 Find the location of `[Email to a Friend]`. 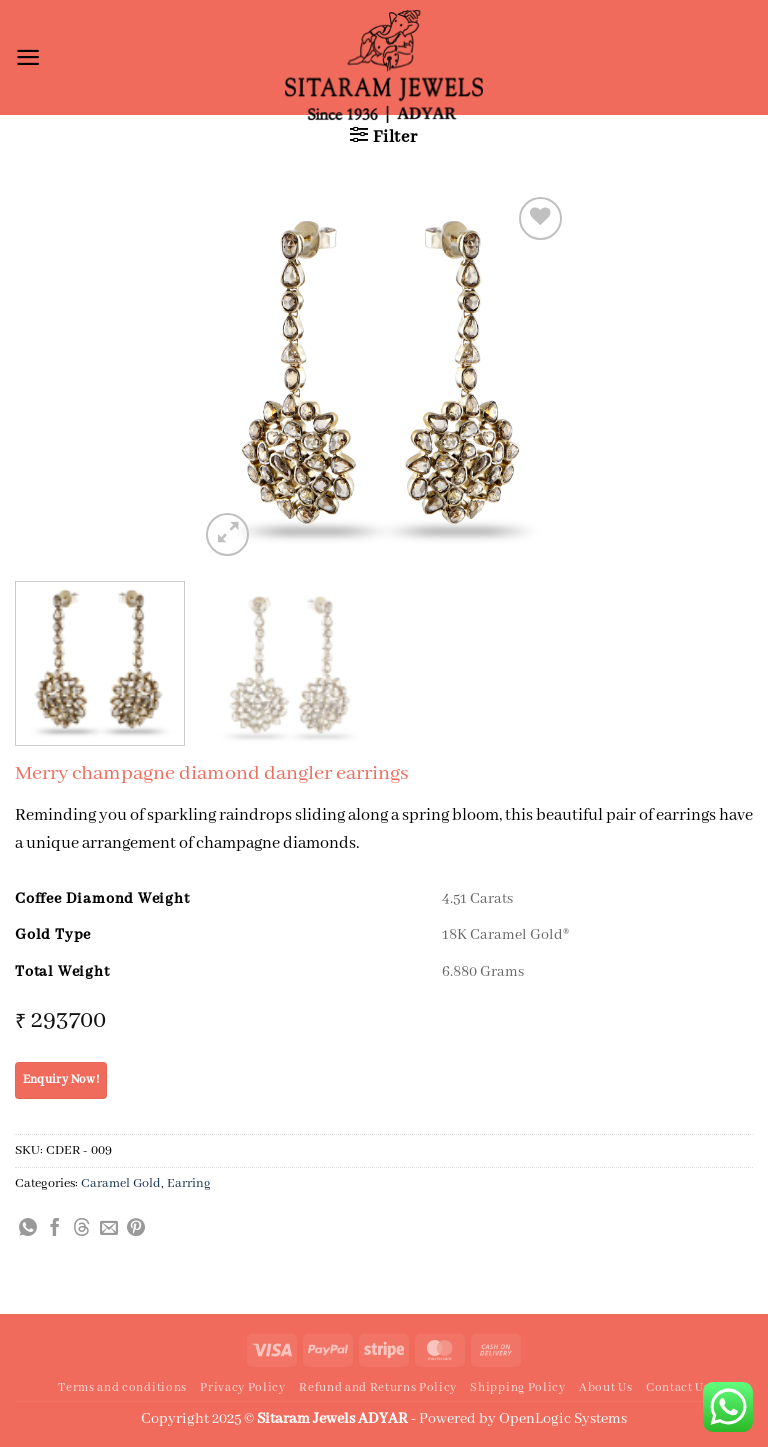

[Email to a Friend] is located at coordinates (109, 1229).